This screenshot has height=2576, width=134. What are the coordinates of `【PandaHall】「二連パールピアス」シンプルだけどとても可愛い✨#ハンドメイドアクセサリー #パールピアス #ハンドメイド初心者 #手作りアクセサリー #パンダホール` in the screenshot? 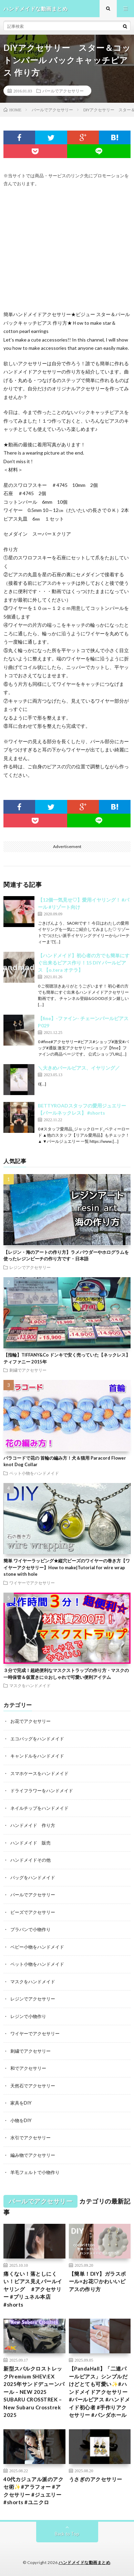 It's located at (99, 2391).